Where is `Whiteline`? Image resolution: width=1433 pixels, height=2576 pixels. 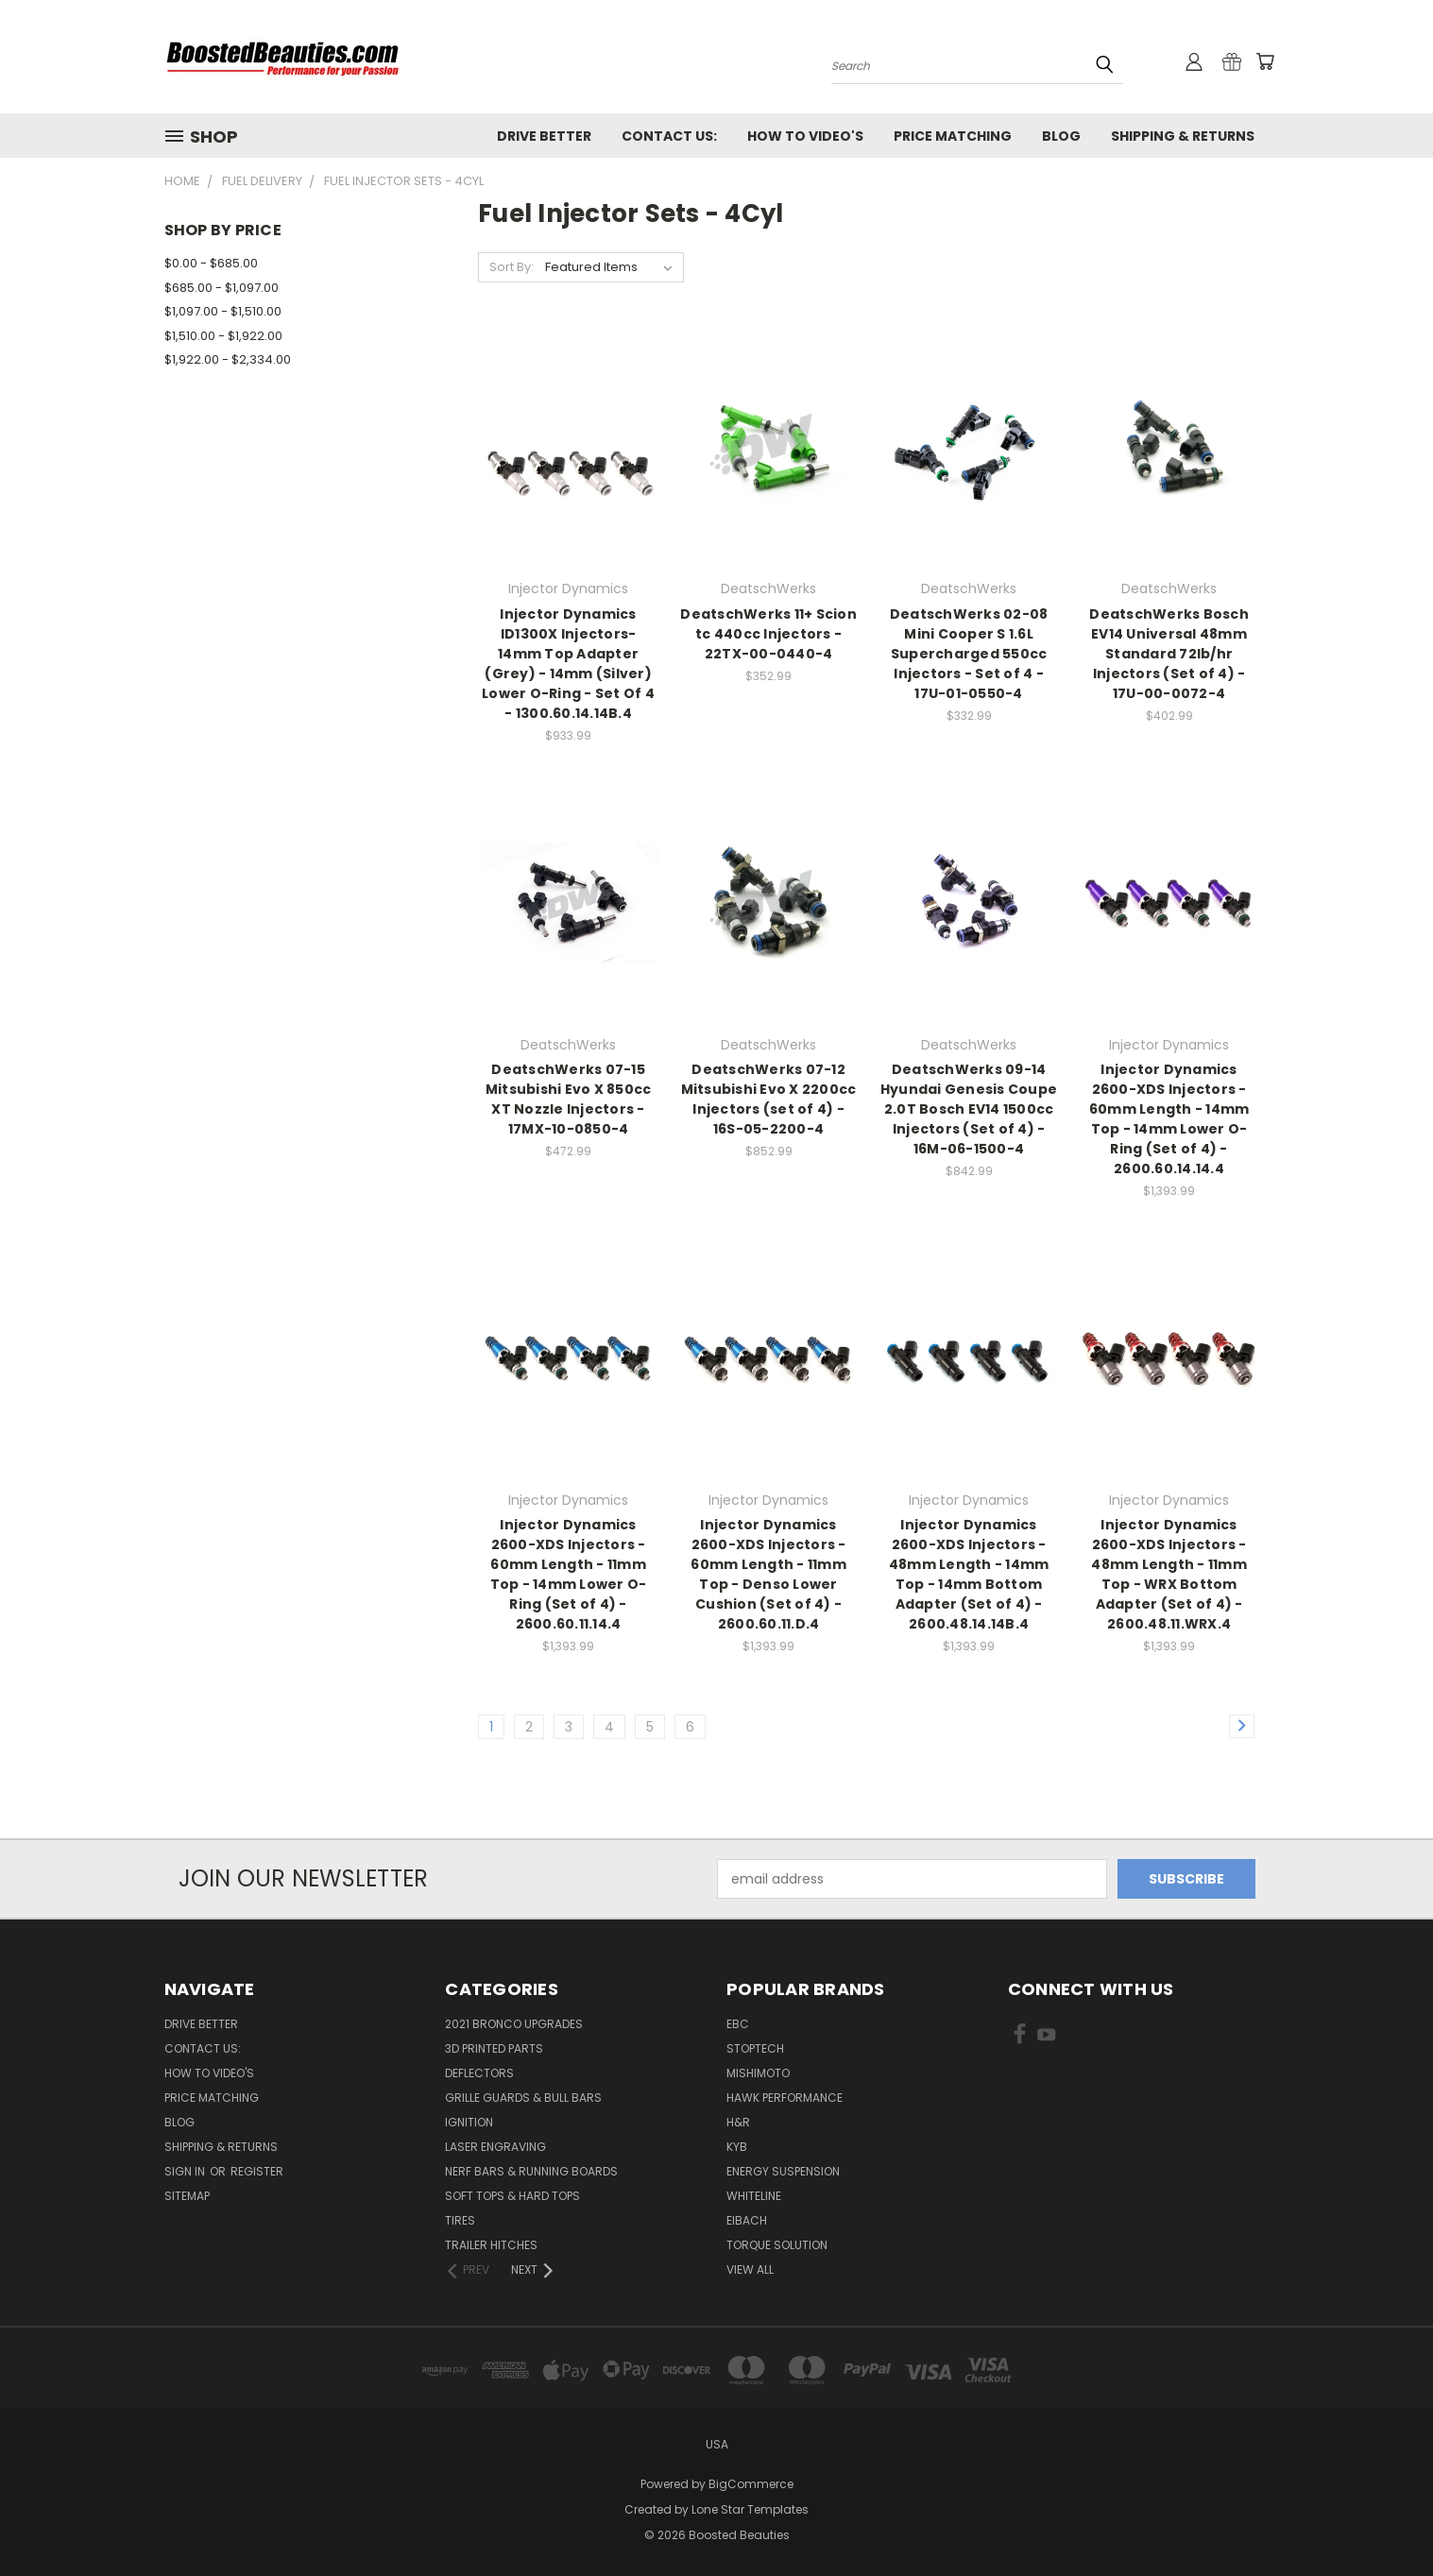
Whiteline is located at coordinates (753, 2196).